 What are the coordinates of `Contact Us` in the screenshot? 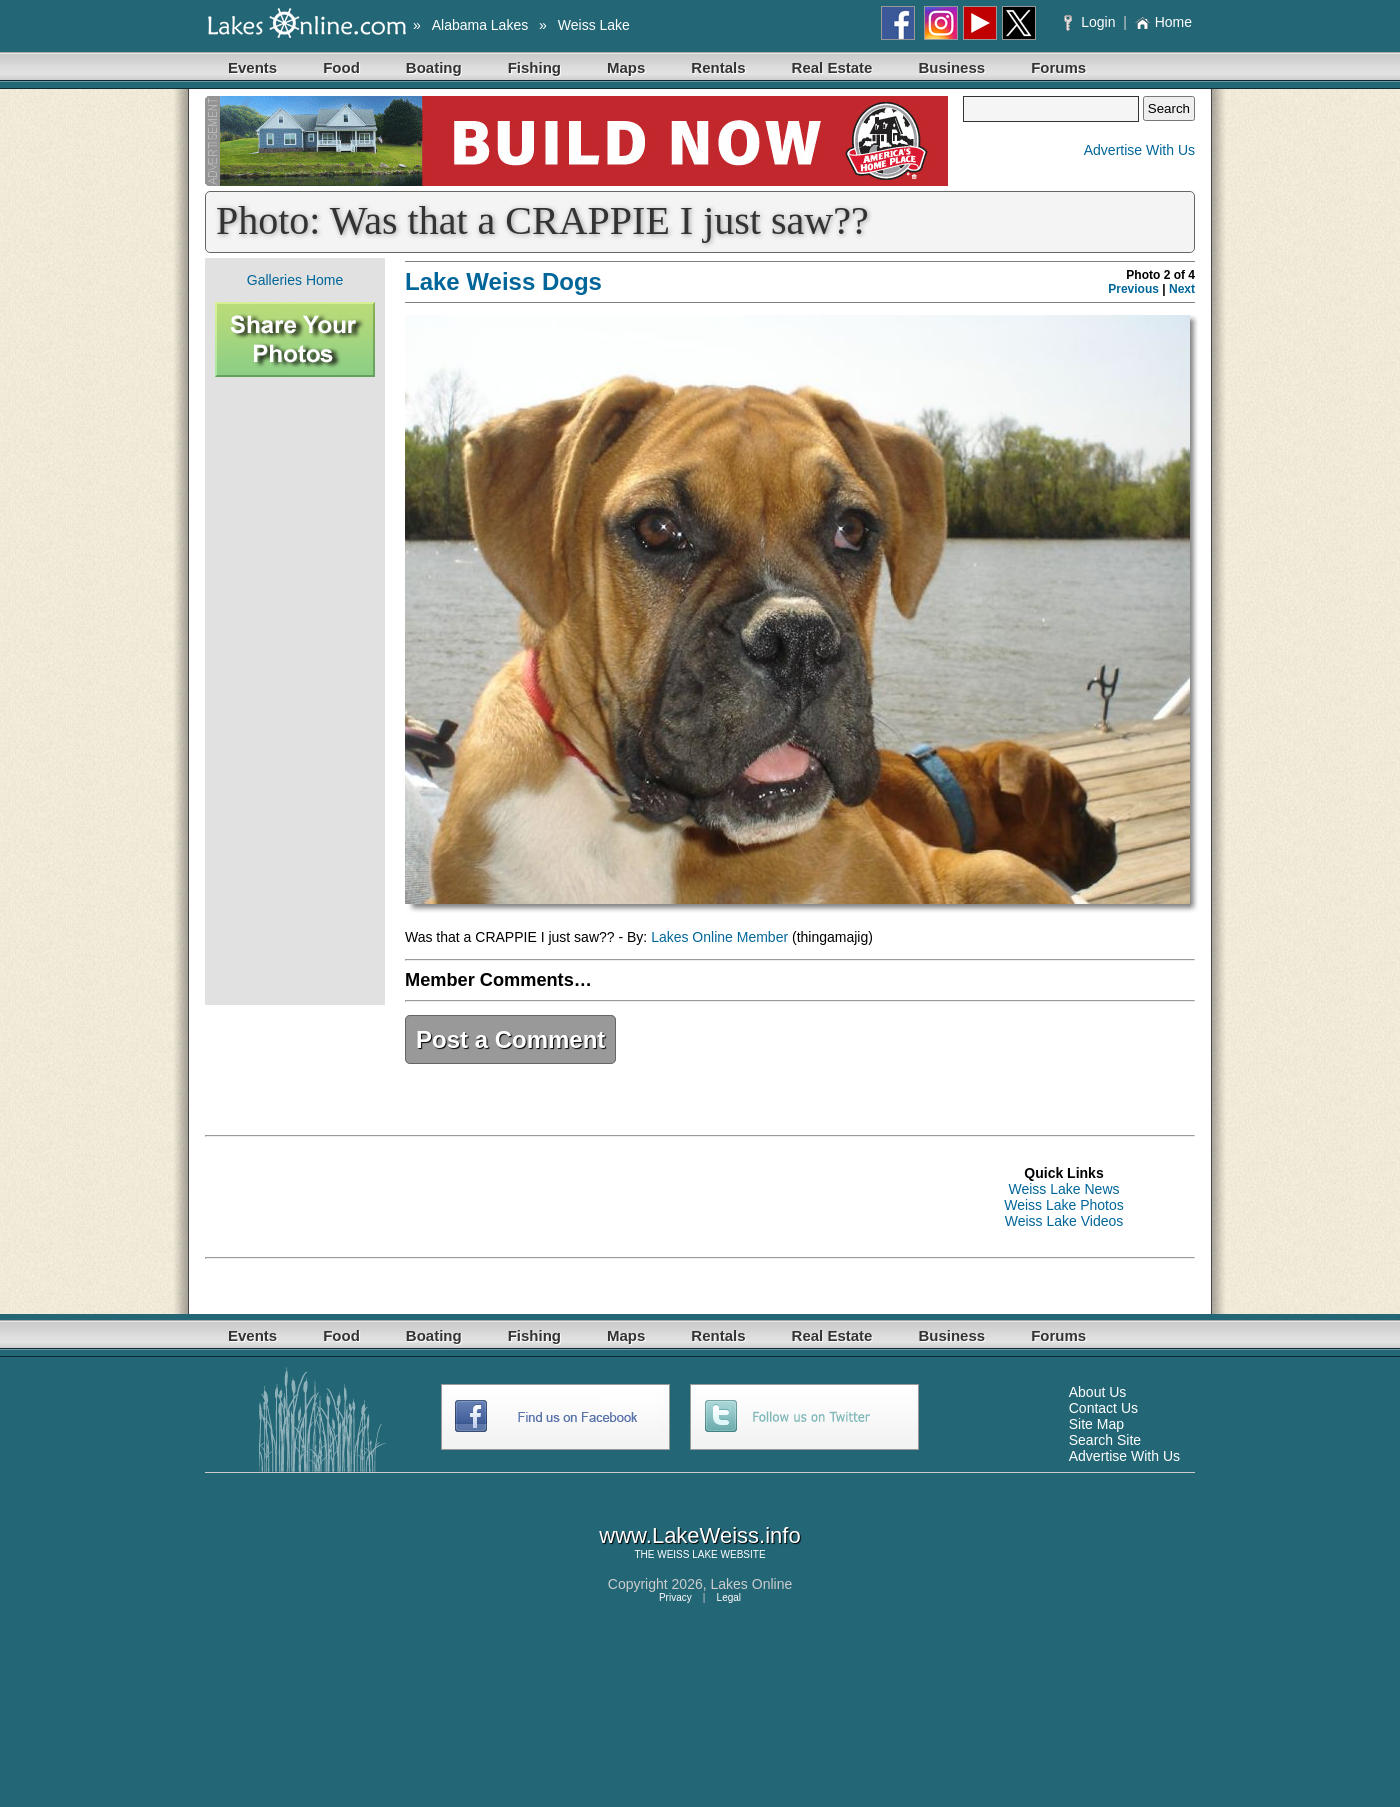 It's located at (1103, 1408).